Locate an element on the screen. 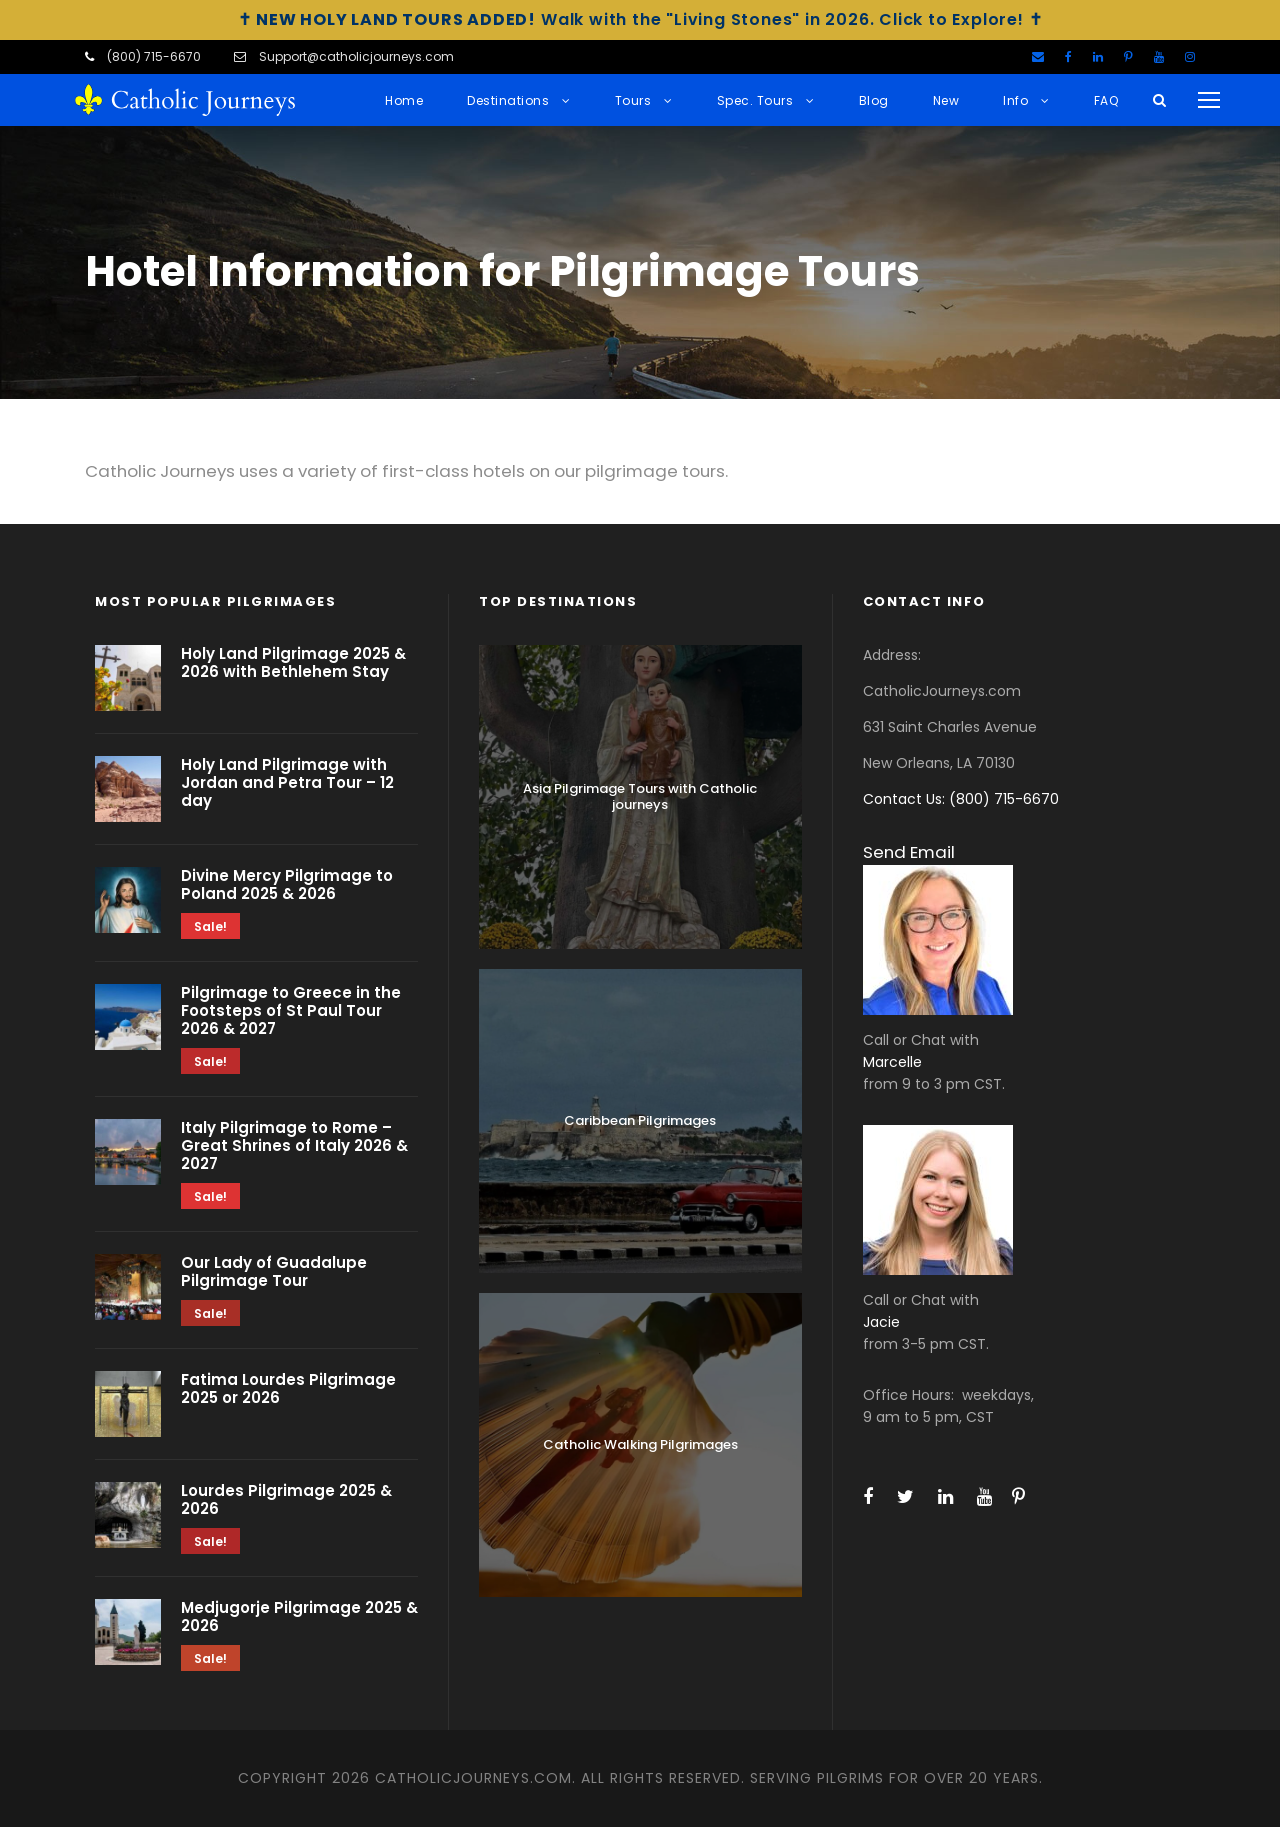 This screenshot has width=1280, height=1827. Catholic Walking Pilgrimages is located at coordinates (640, 1444).